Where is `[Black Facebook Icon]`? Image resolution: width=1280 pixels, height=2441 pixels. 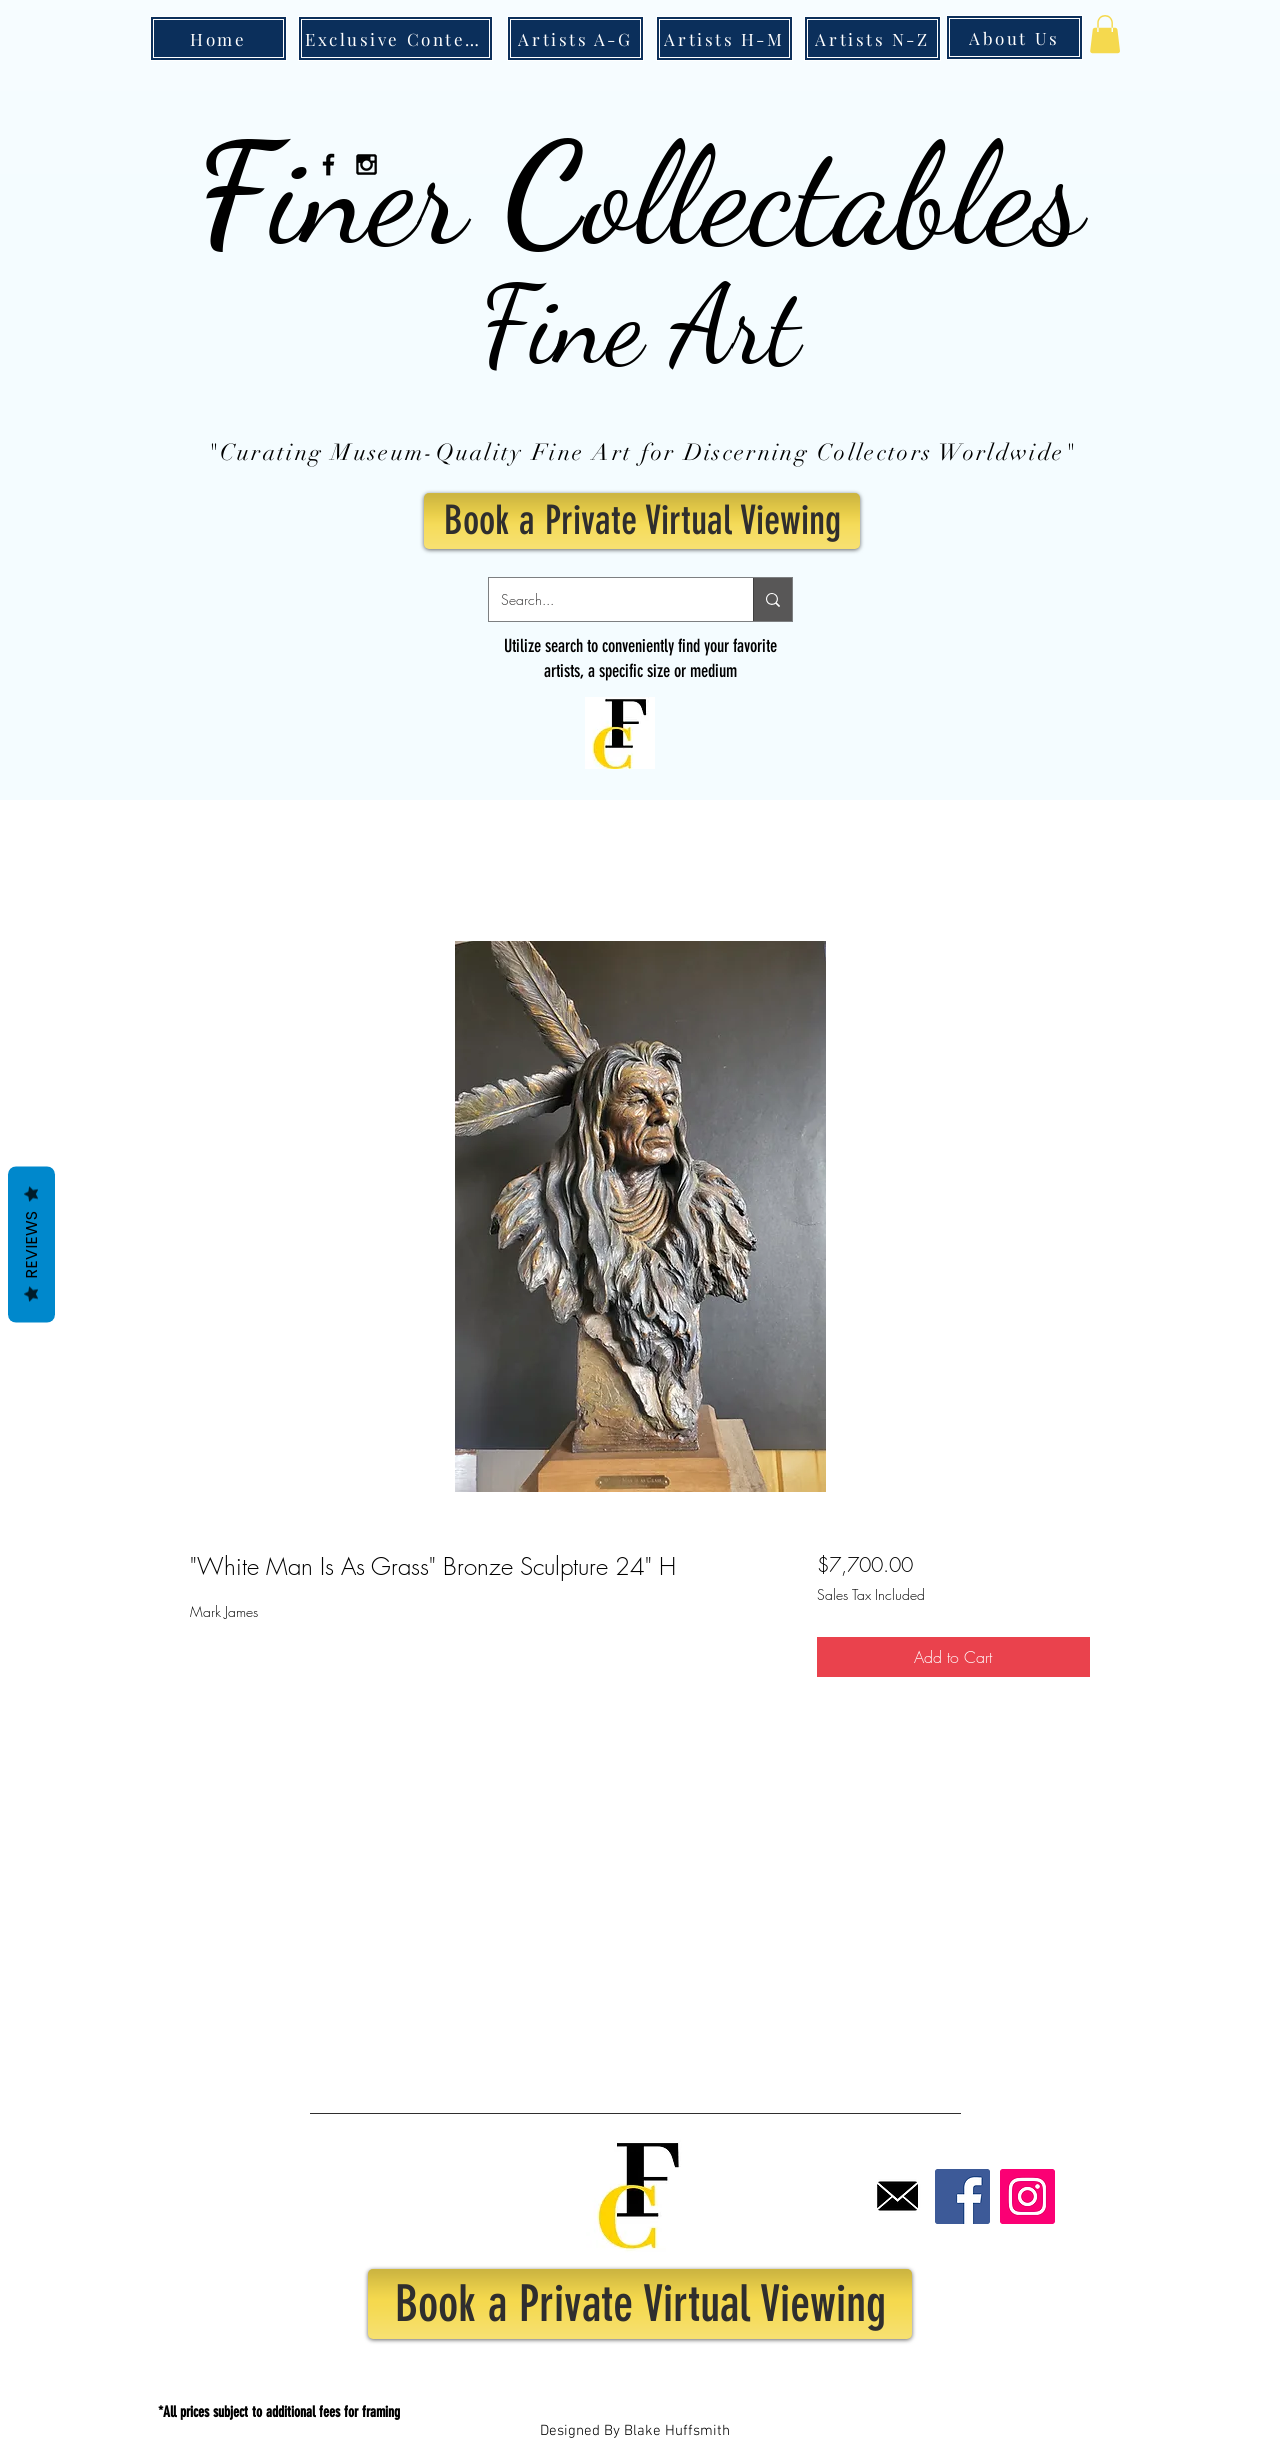 [Black Facebook Icon] is located at coordinates (328, 164).